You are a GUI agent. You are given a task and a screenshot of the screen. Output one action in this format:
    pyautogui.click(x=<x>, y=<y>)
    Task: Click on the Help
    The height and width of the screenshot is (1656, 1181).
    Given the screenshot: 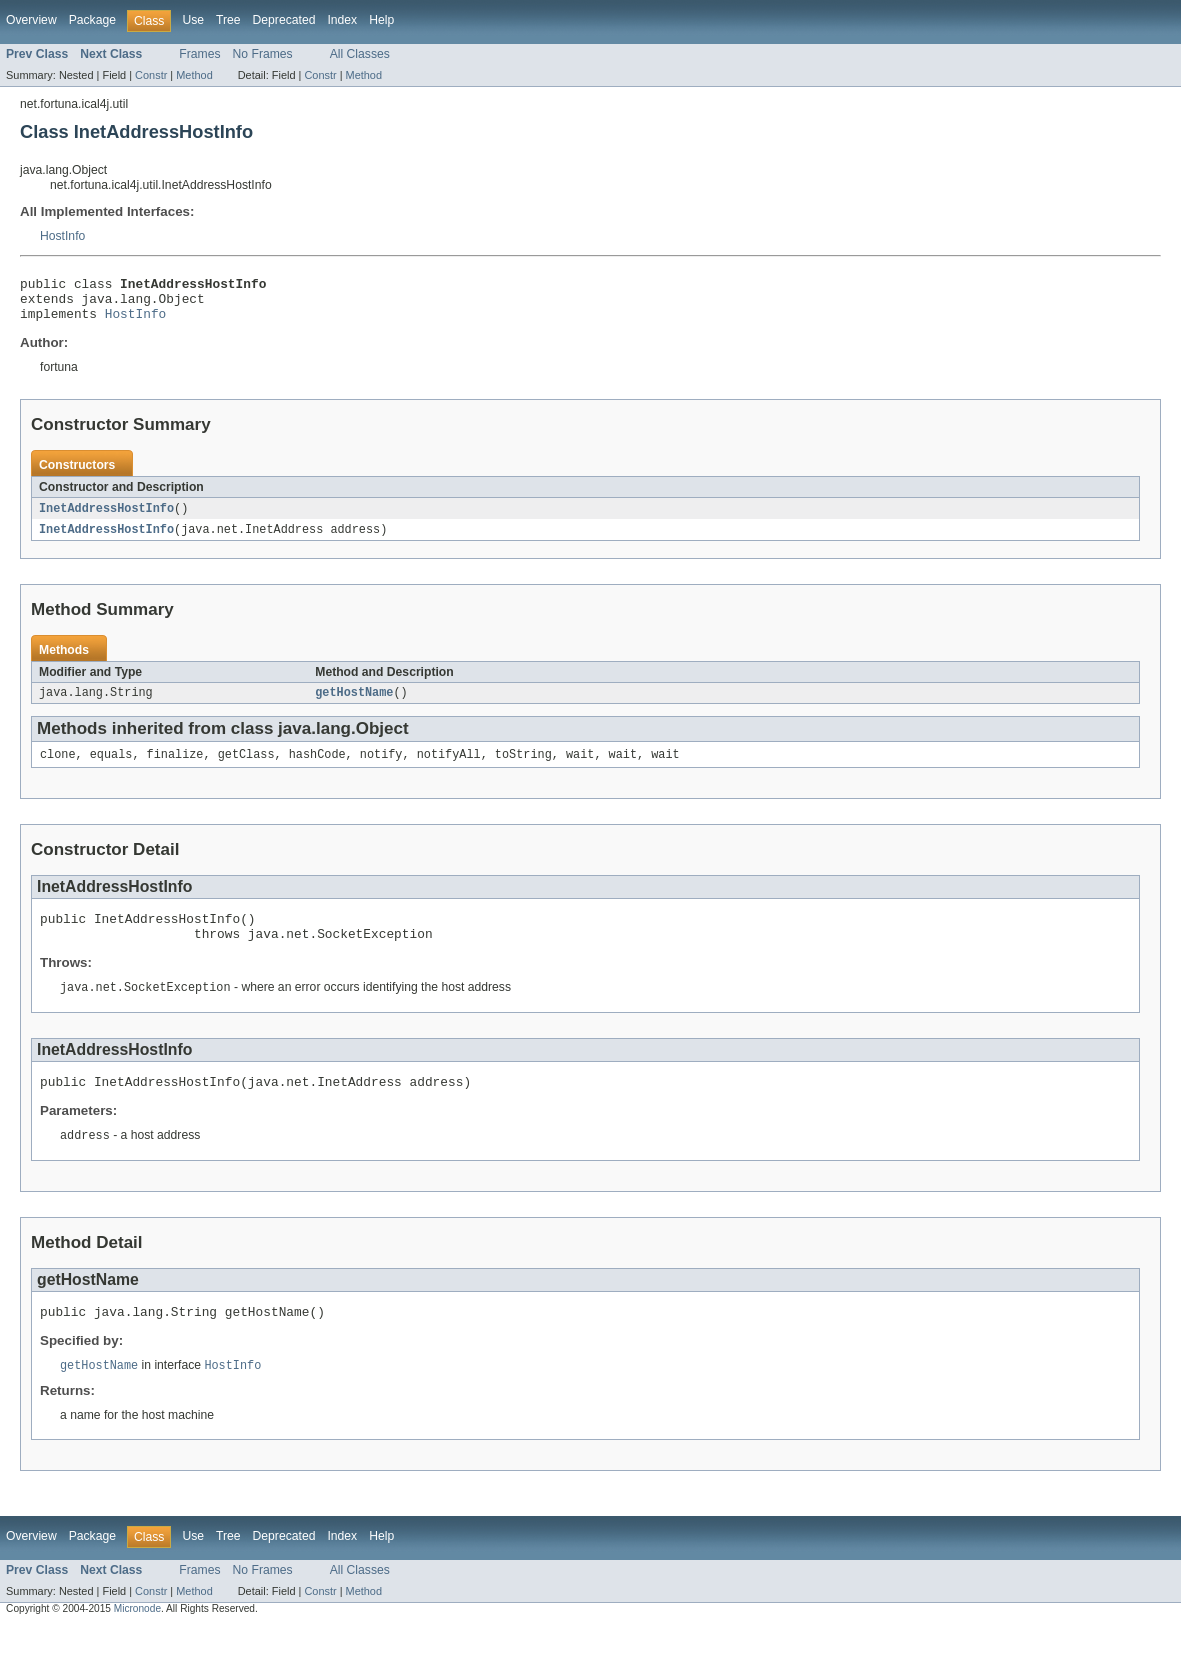 What is the action you would take?
    pyautogui.click(x=381, y=20)
    